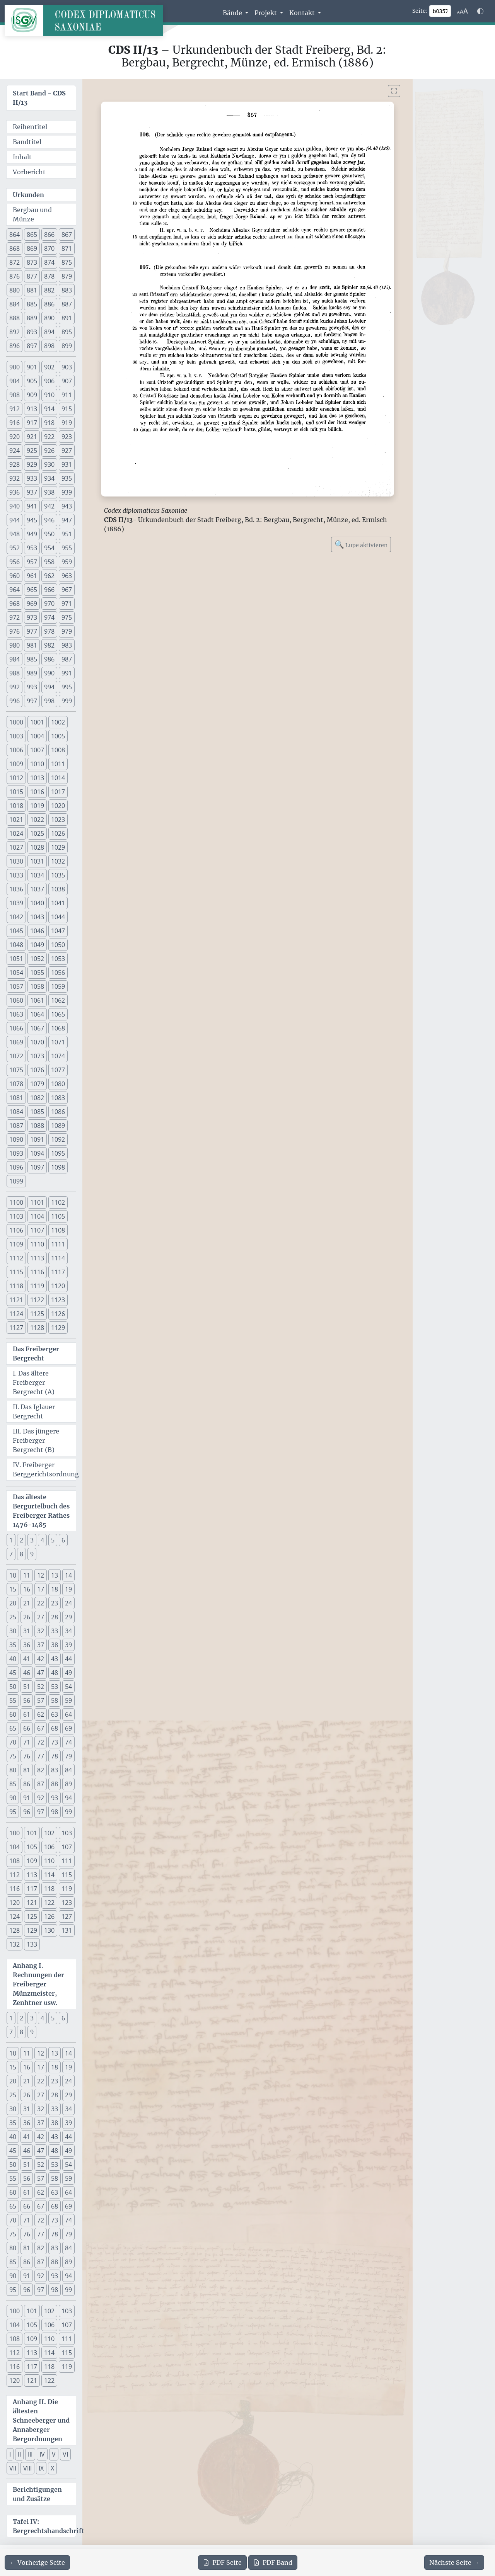  Describe the element at coordinates (58, 1167) in the screenshot. I see `1098 [button]` at that location.